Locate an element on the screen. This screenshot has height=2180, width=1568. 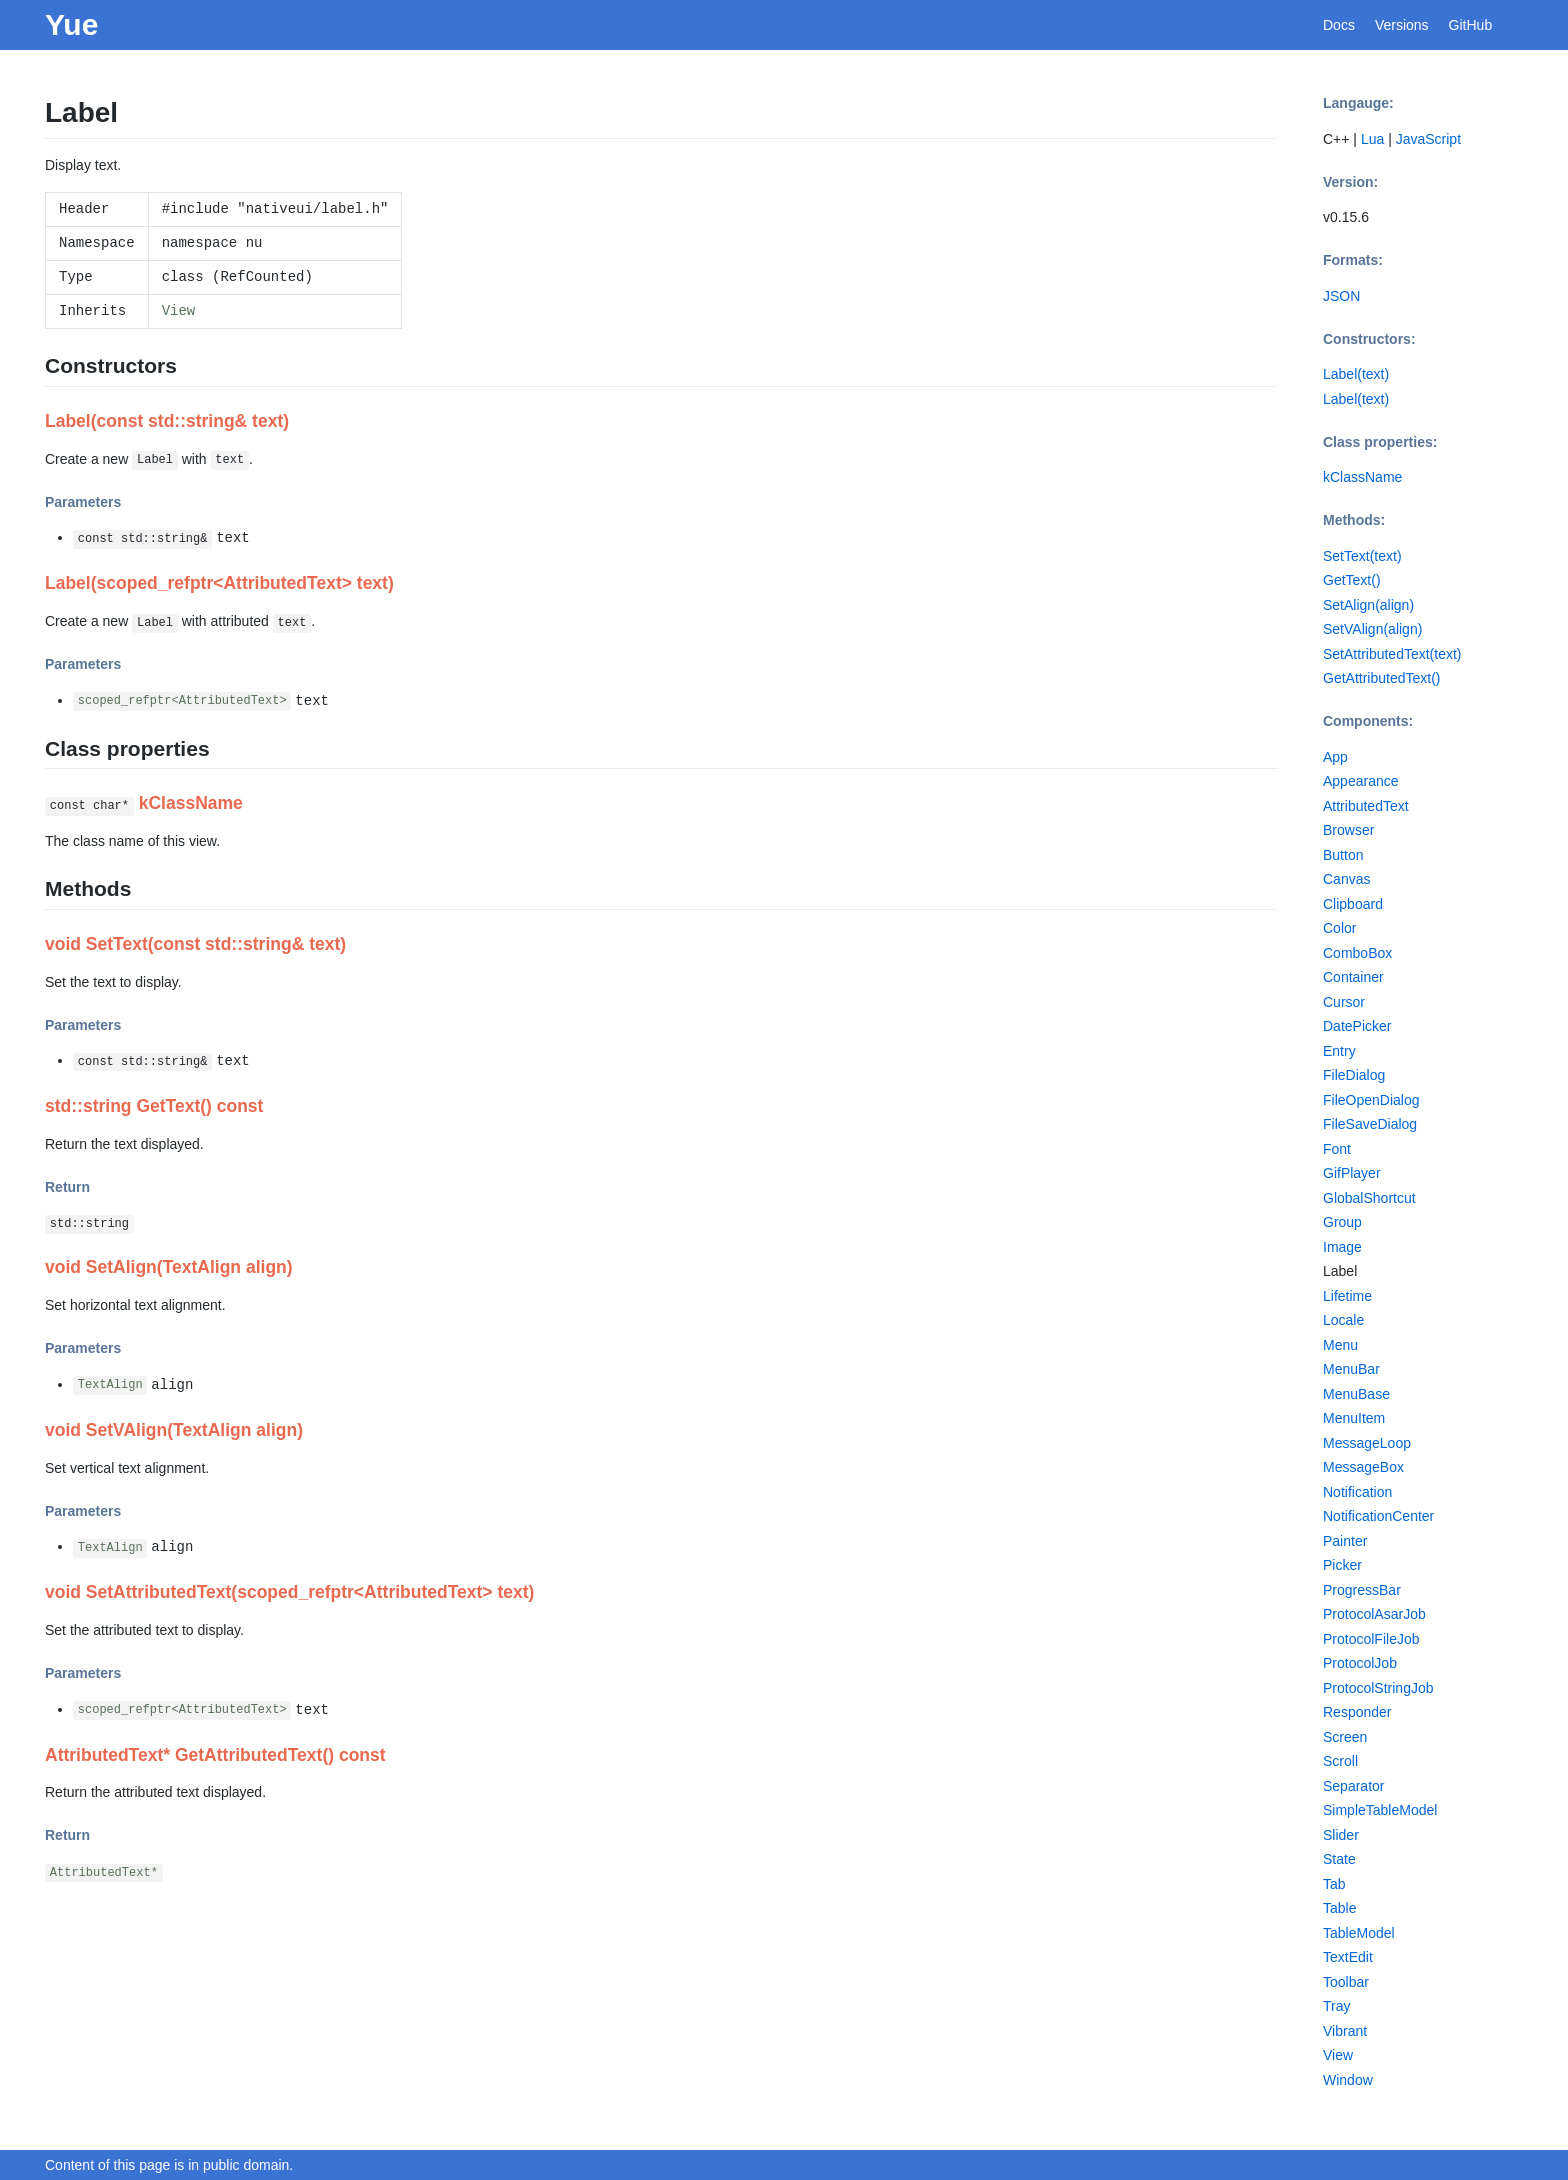
Locale is located at coordinates (1343, 1320).